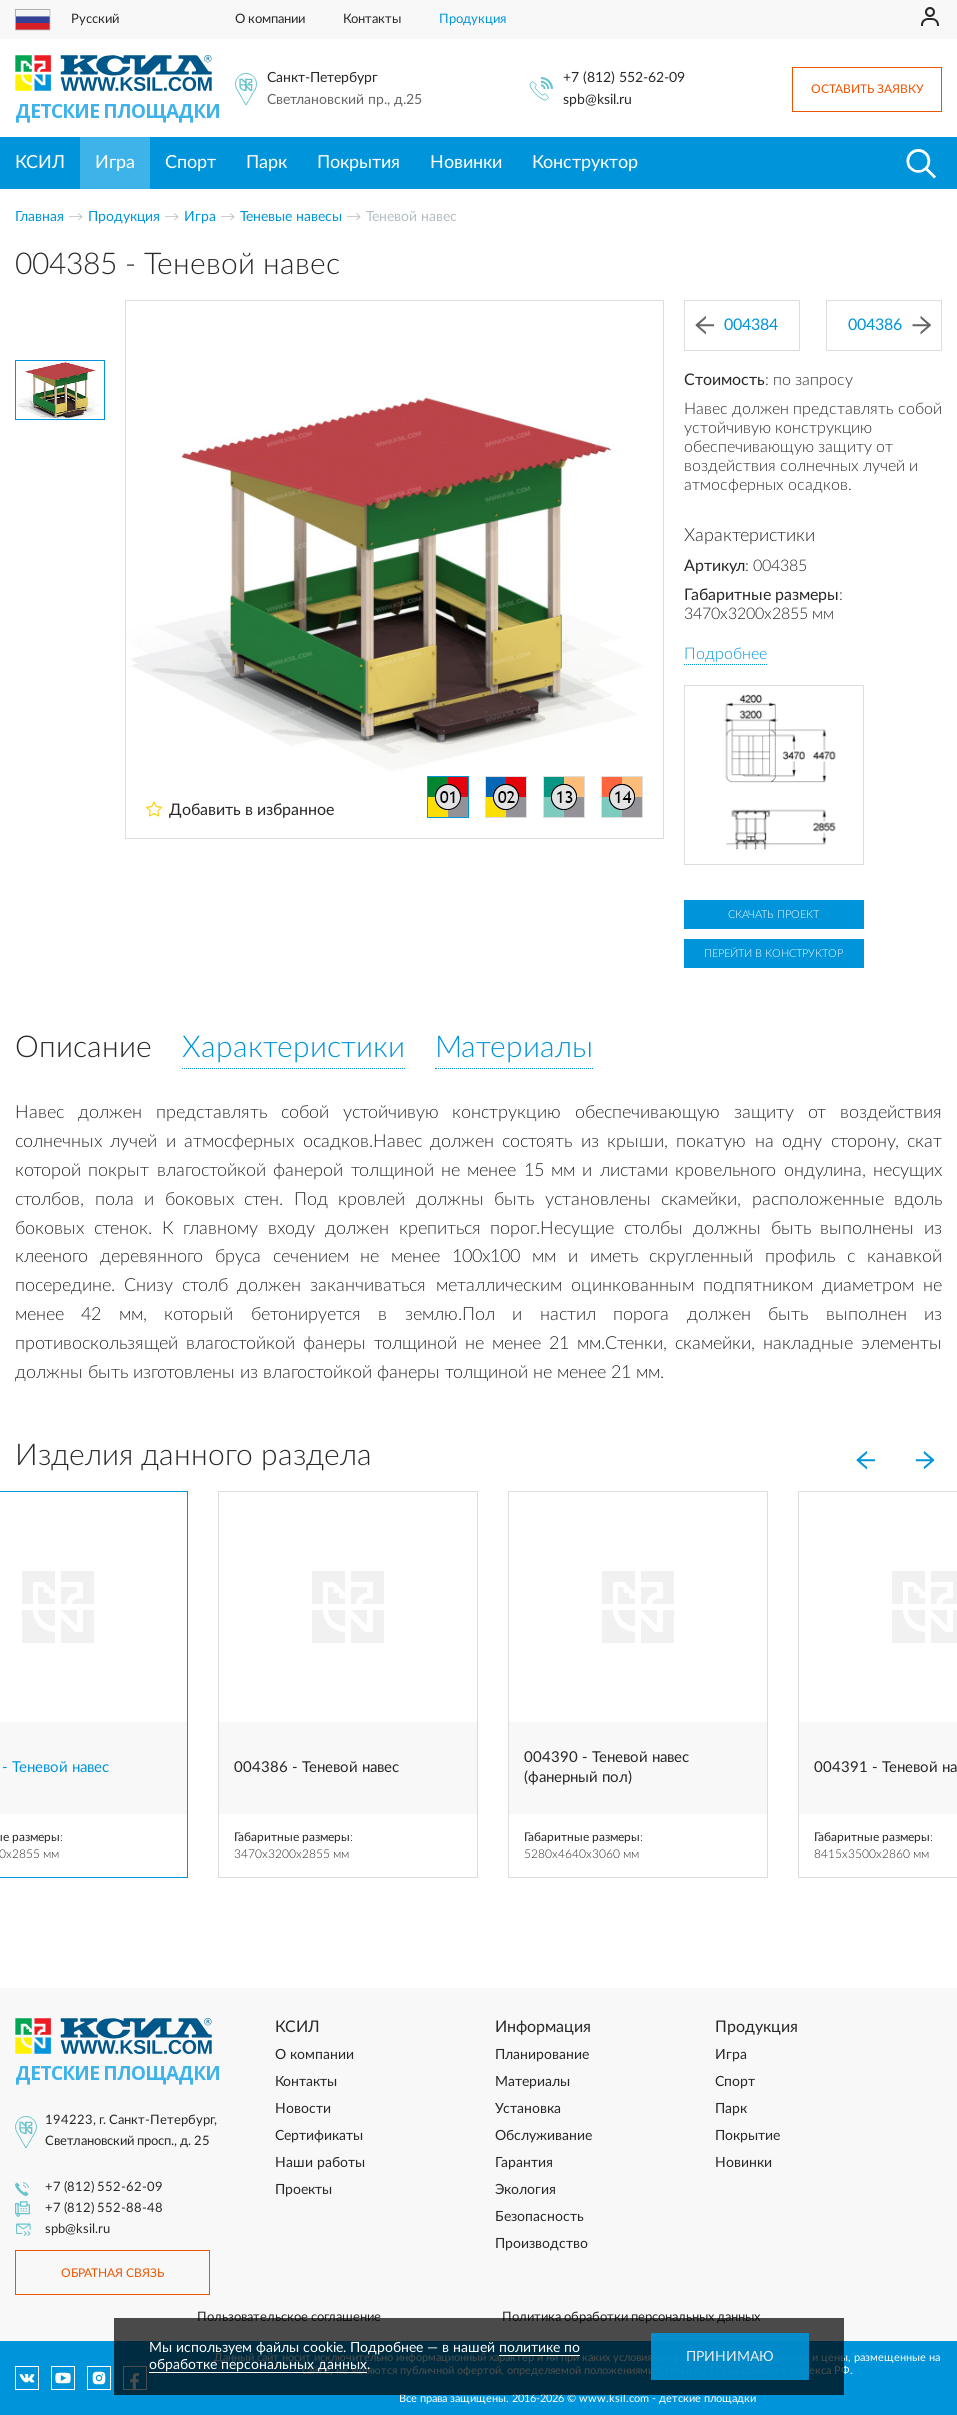 This screenshot has width=957, height=2415. What do you see at coordinates (266, 163) in the screenshot?
I see `Парк` at bounding box center [266, 163].